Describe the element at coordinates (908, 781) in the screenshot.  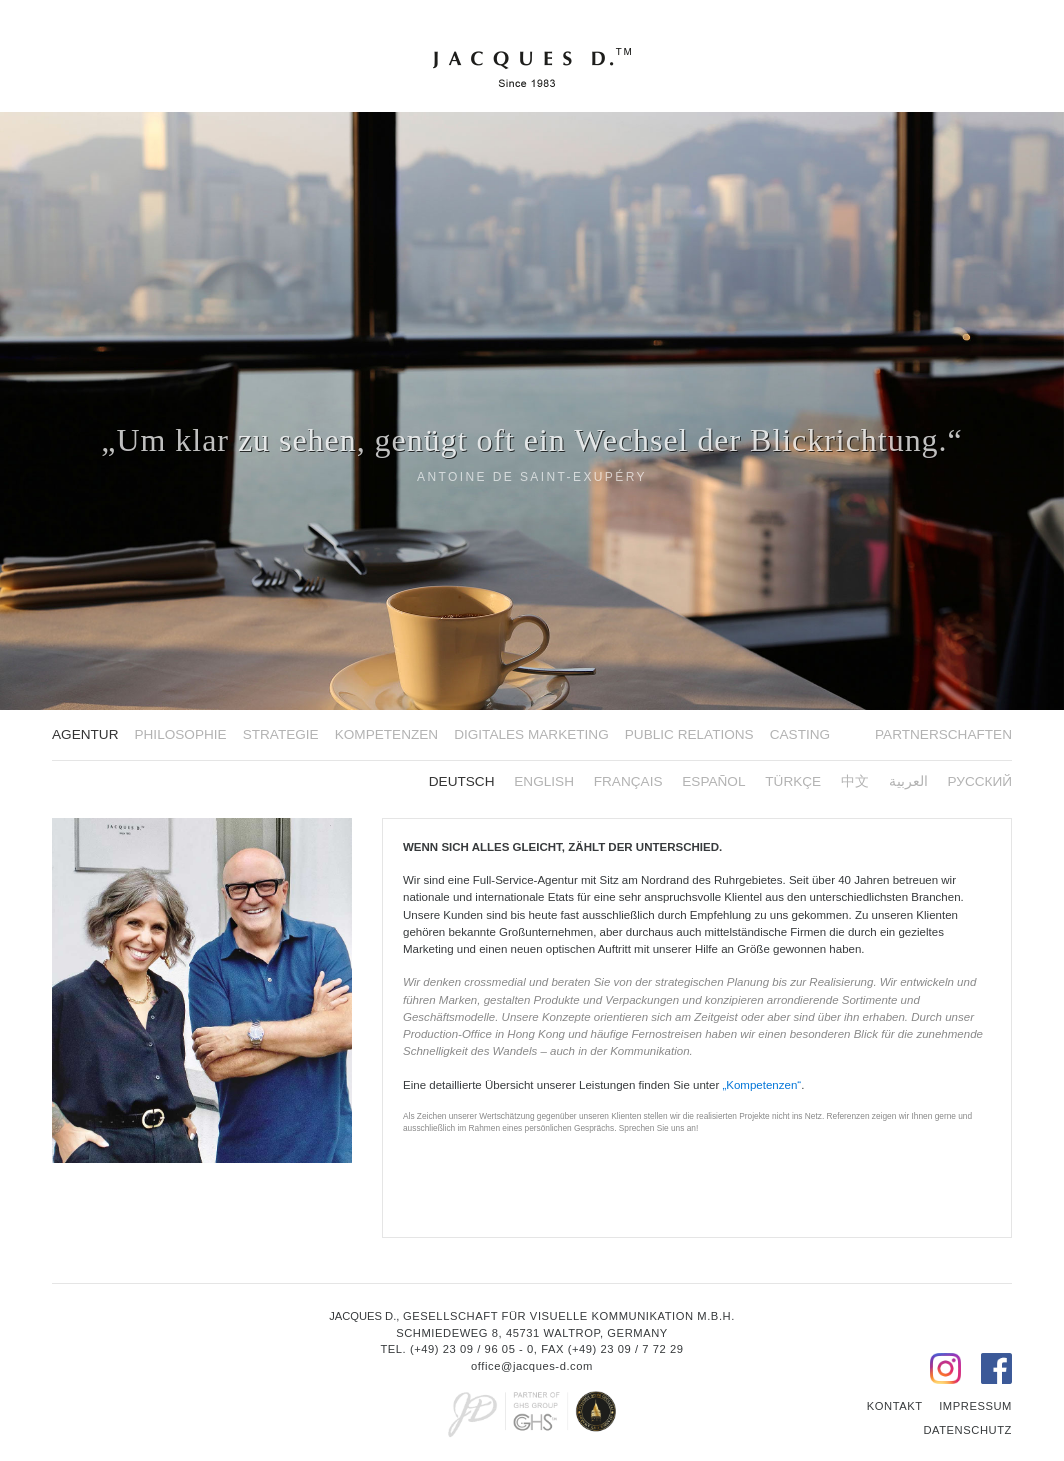
I see `العربية` at that location.